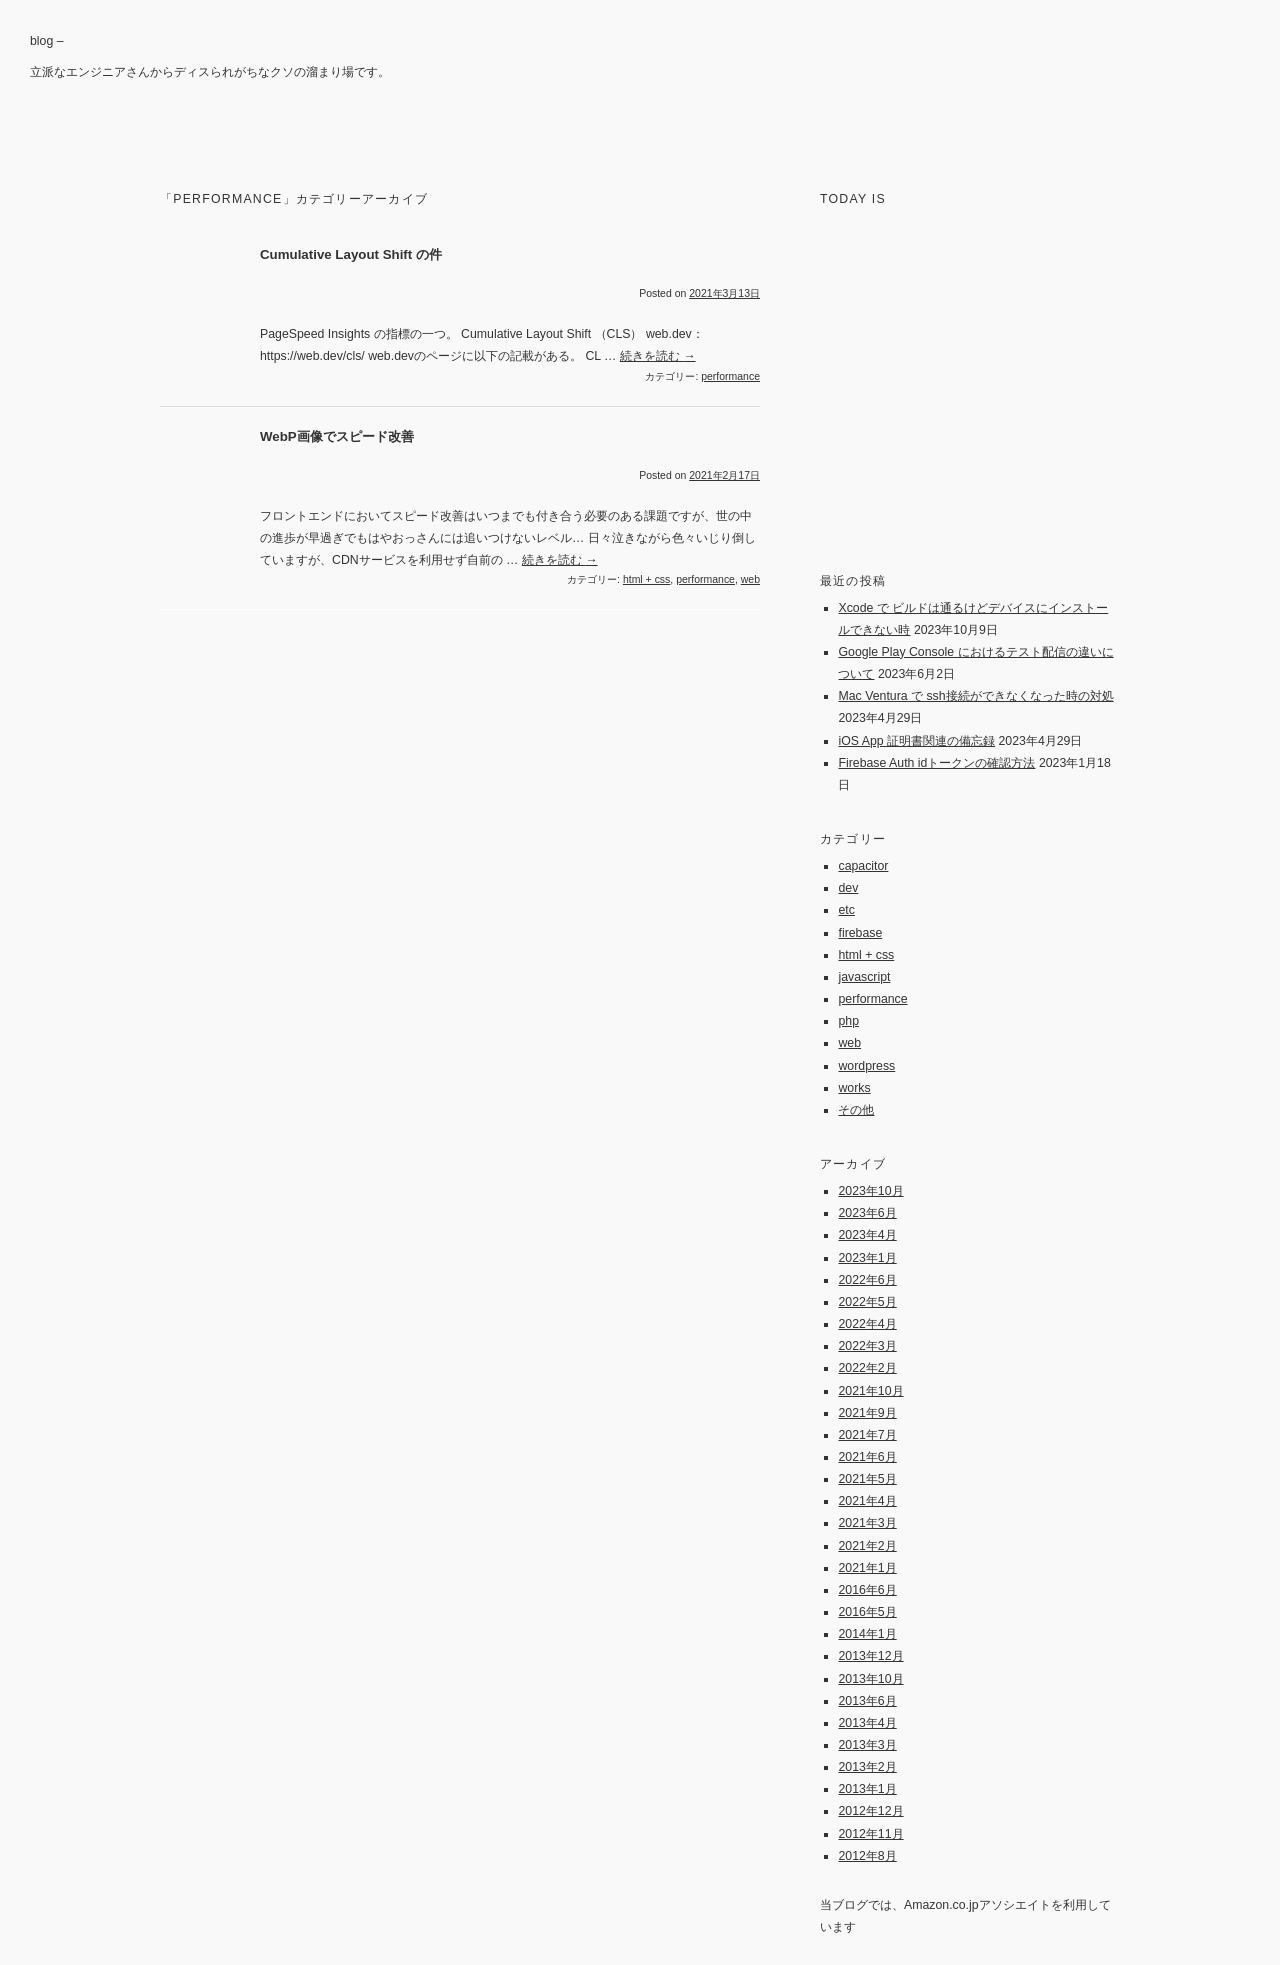  Describe the element at coordinates (867, 1523) in the screenshot. I see `2021年3月` at that location.